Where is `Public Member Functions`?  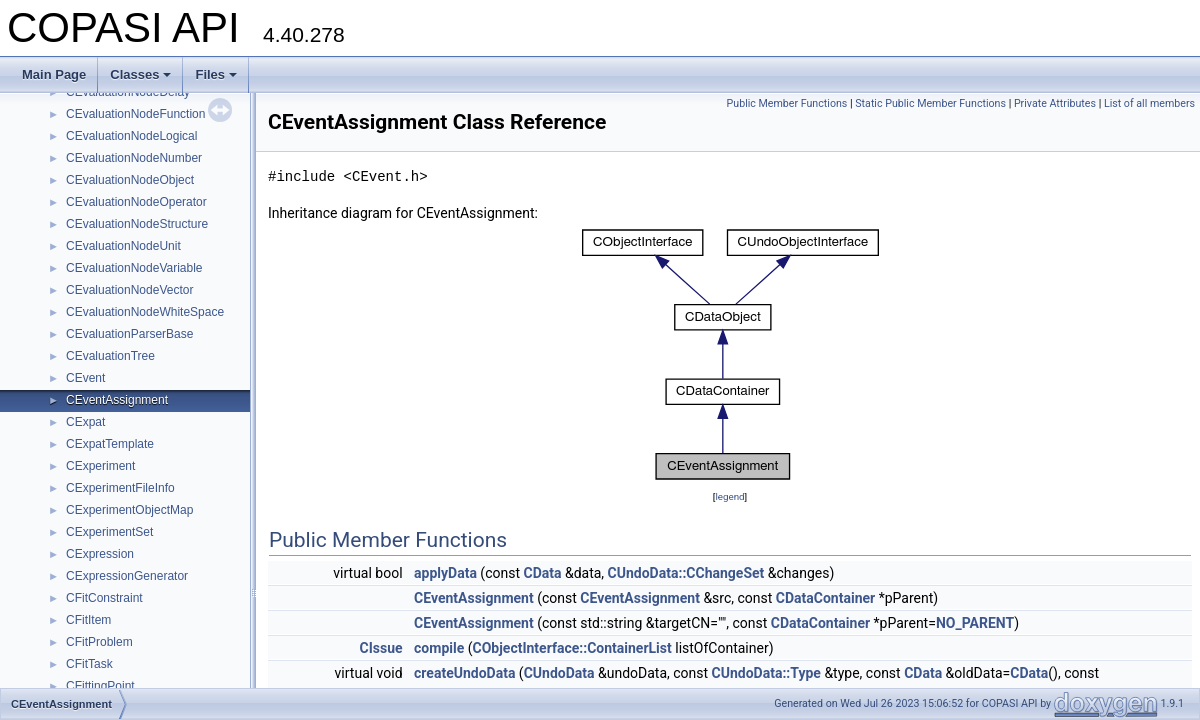 Public Member Functions is located at coordinates (787, 103).